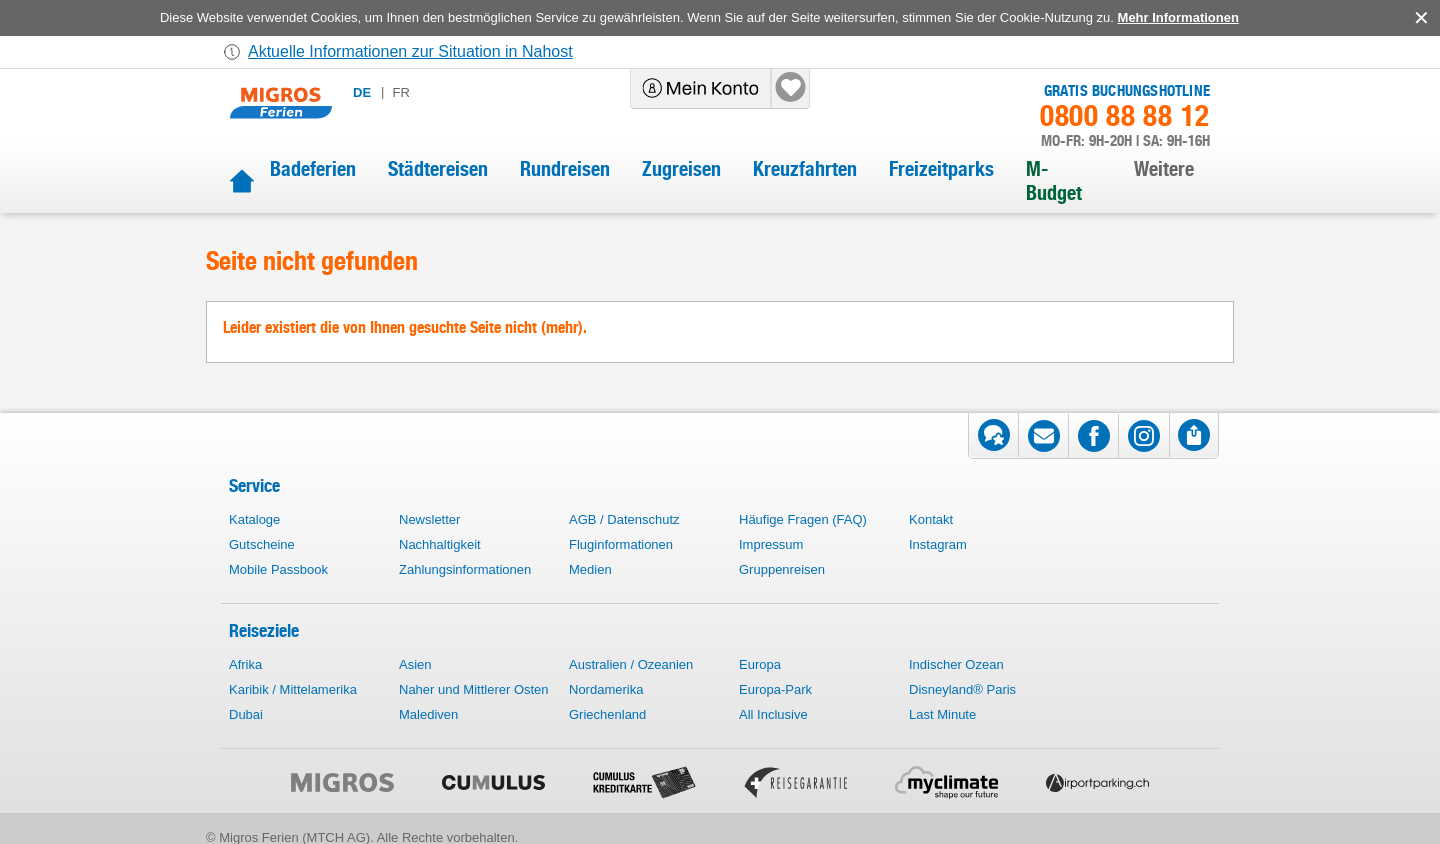  What do you see at coordinates (440, 544) in the screenshot?
I see `Nachhaltigkeit` at bounding box center [440, 544].